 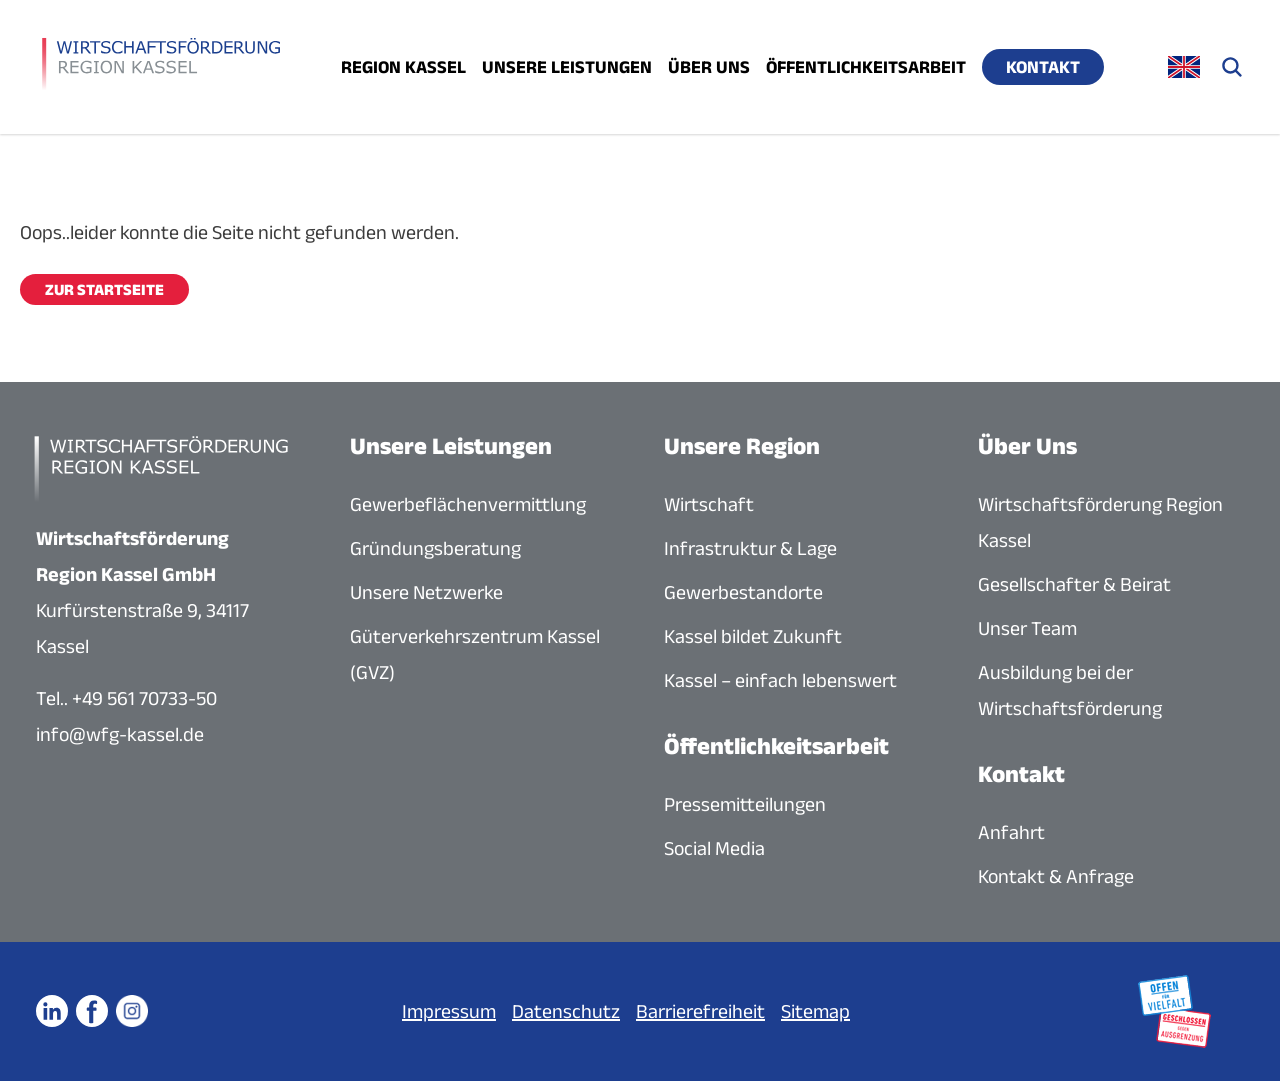 I want to click on Über uns [Menü öffnen], so click(x=709, y=67).